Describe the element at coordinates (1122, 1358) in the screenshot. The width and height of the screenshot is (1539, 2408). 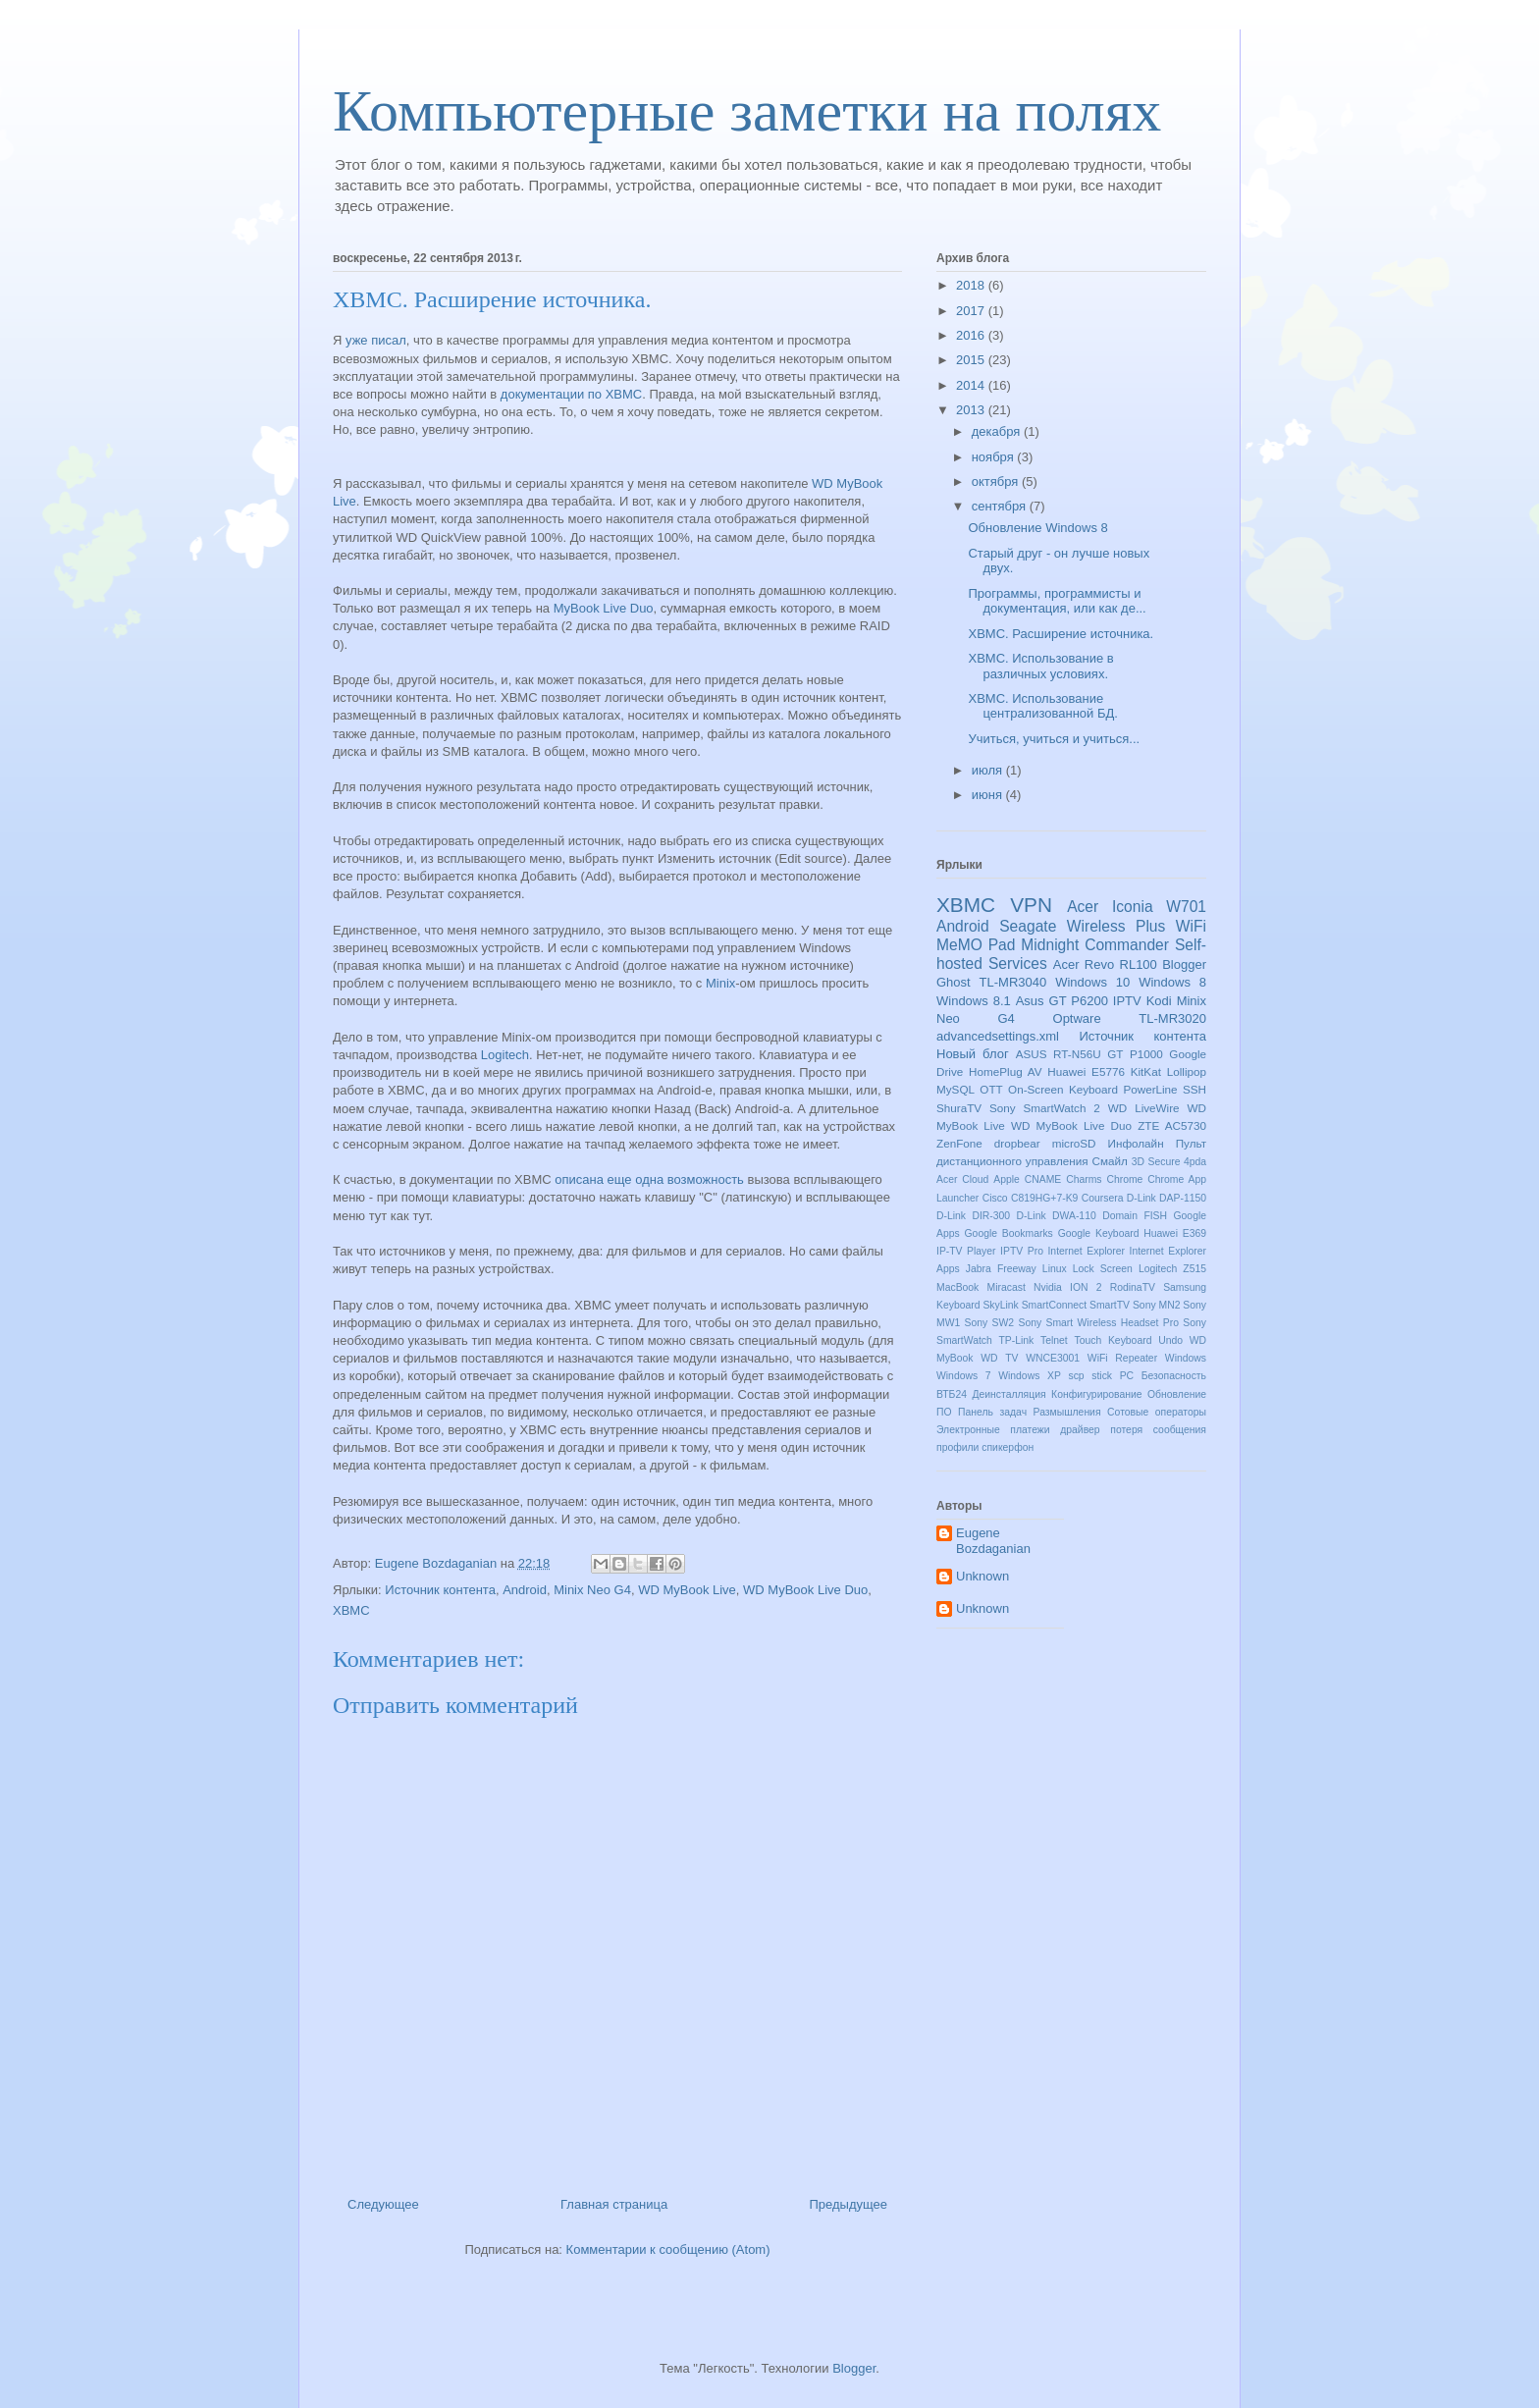
I see `WiFi Repeater` at that location.